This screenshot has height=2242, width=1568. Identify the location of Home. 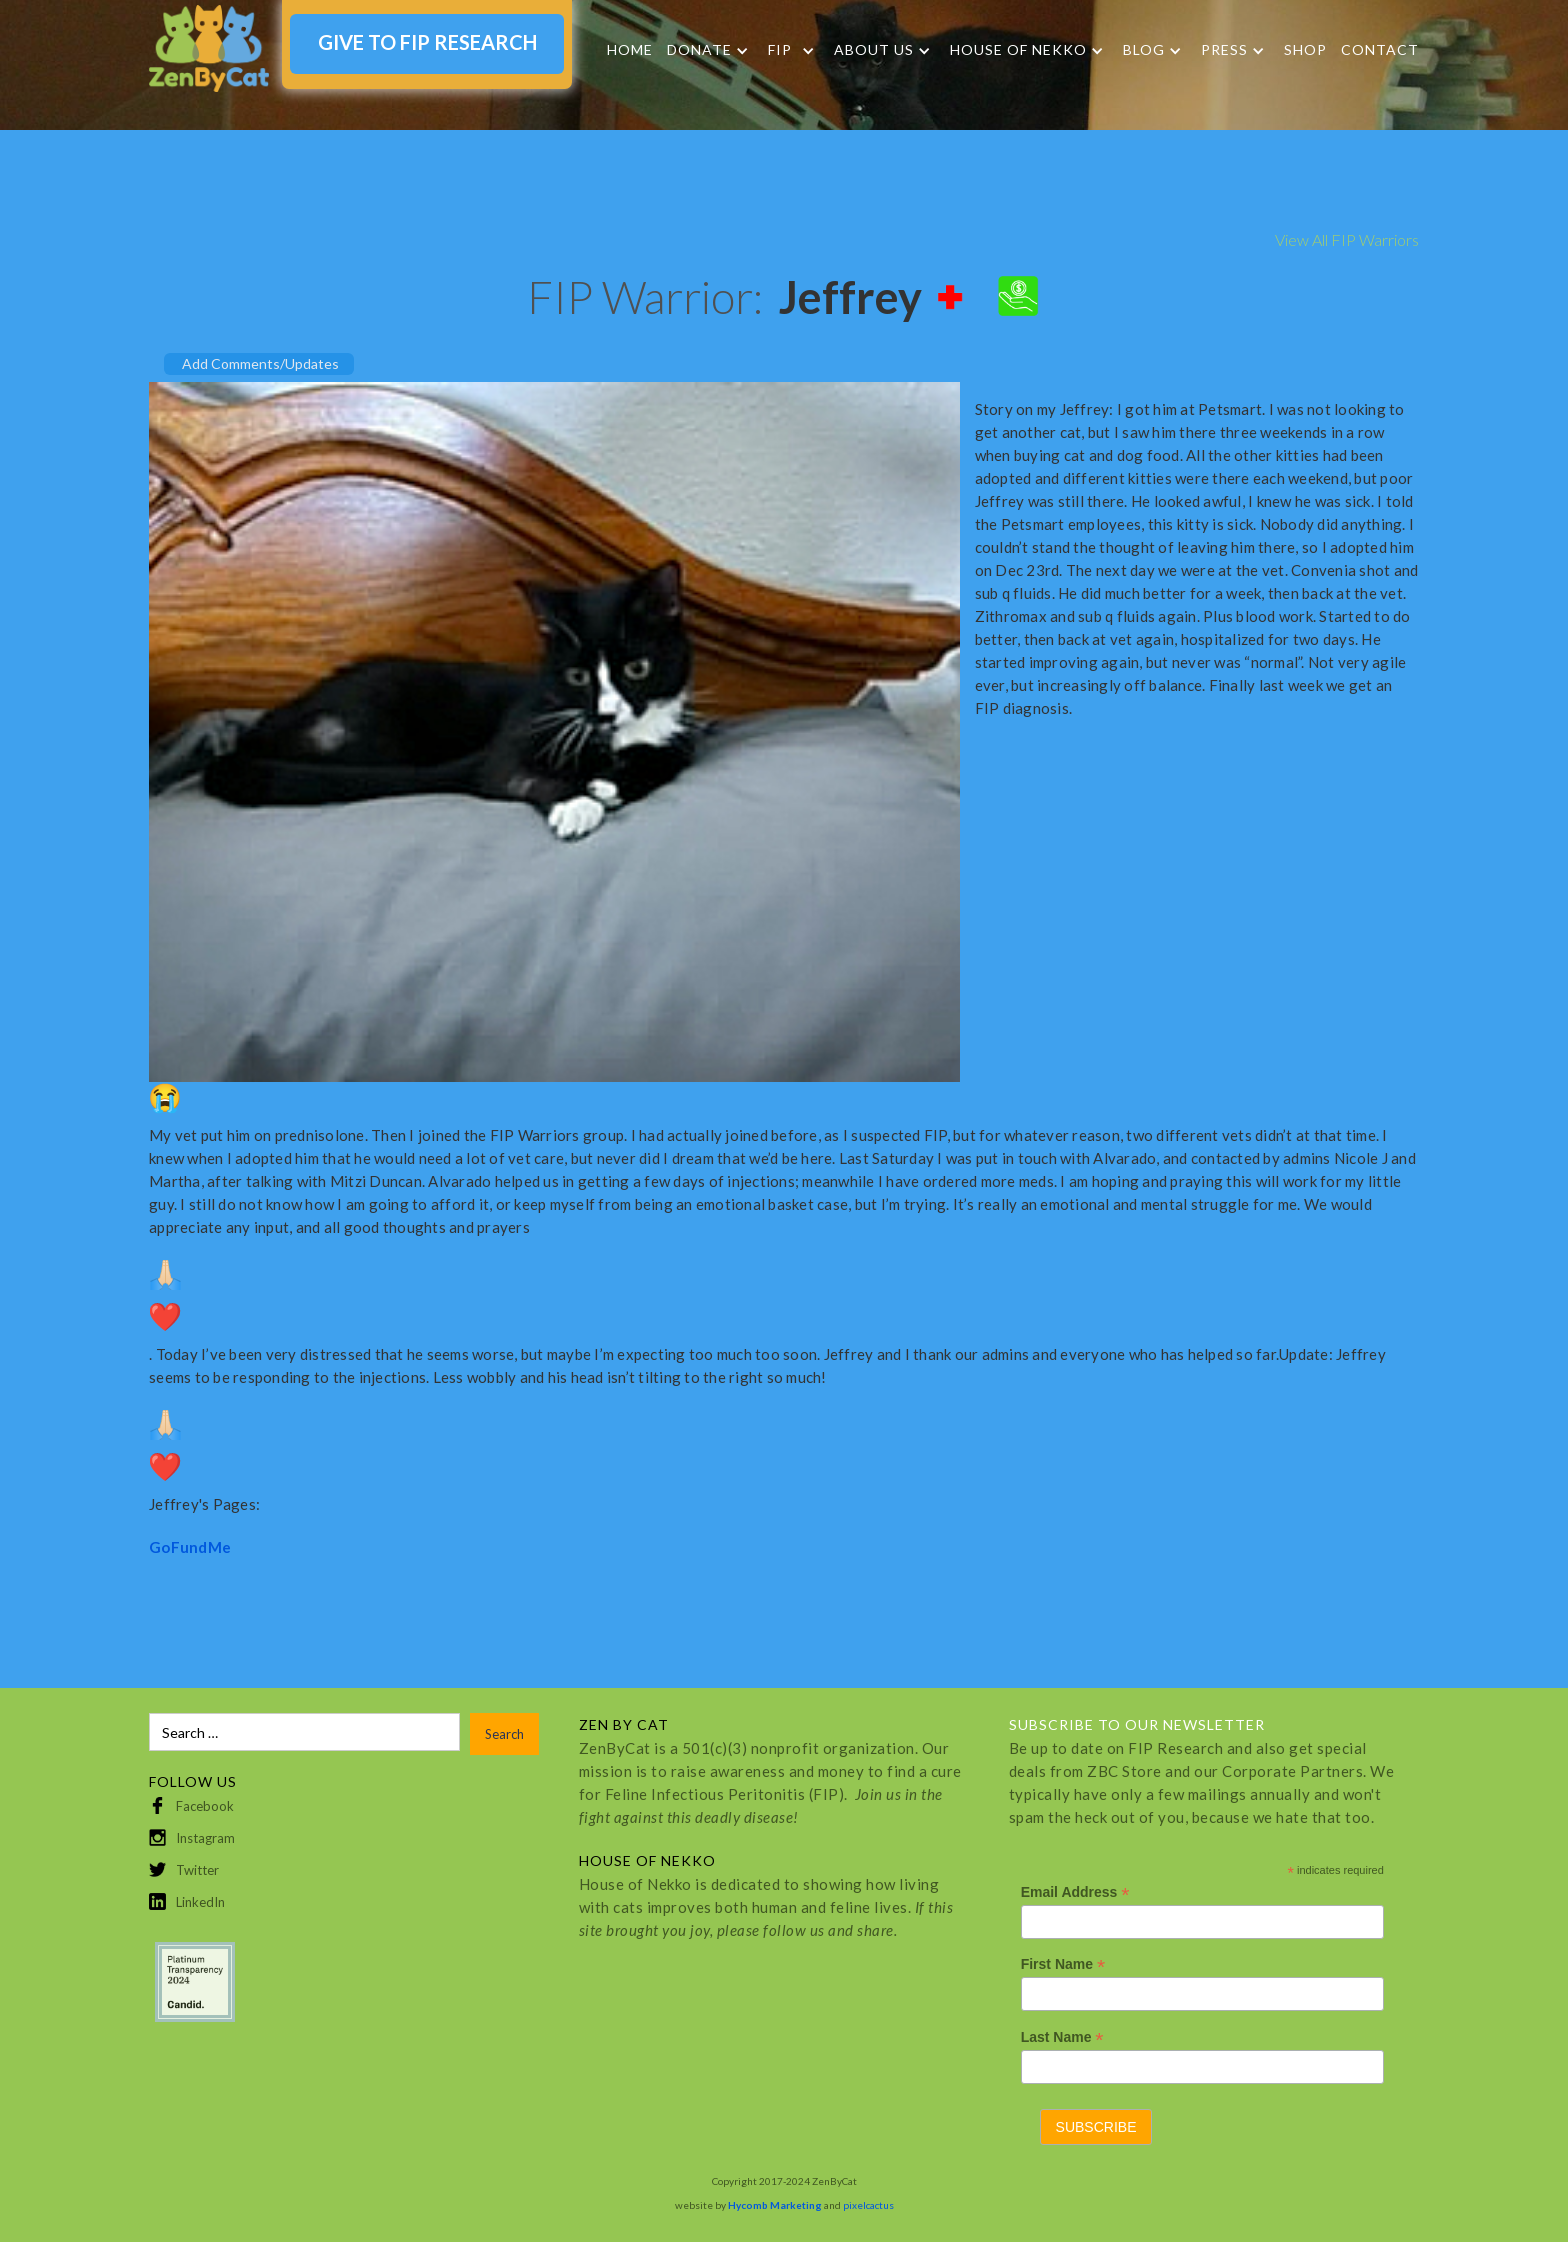
(630, 49).